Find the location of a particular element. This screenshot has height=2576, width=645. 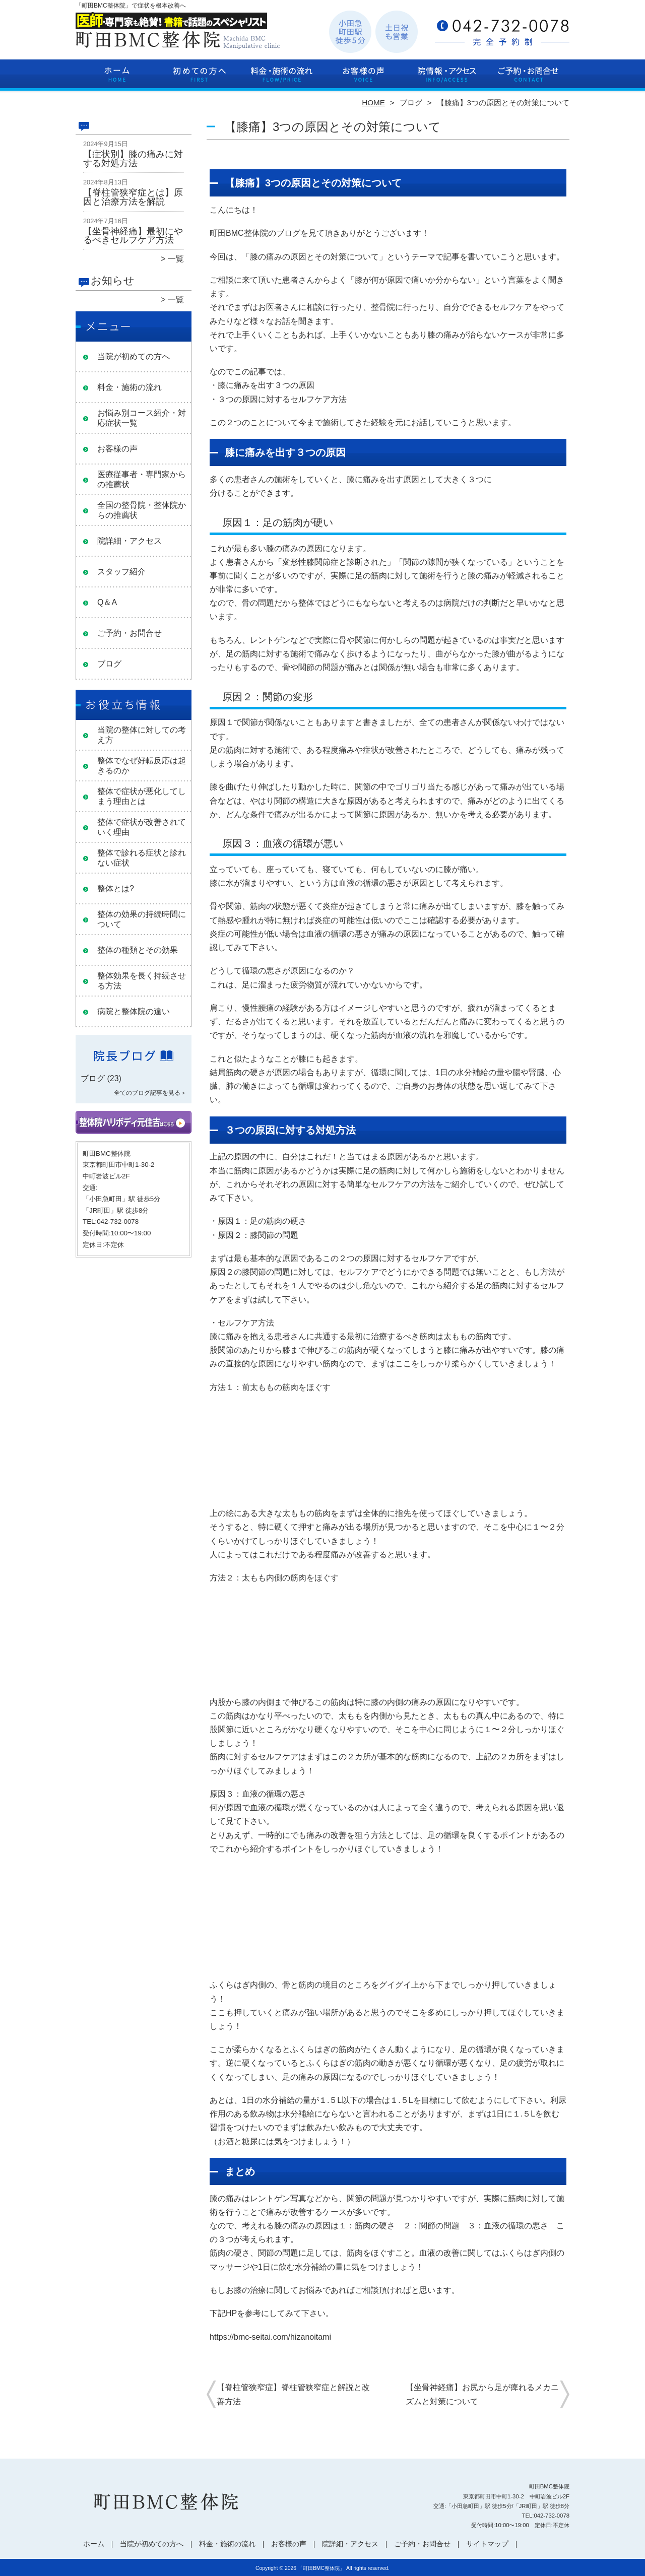

HOME is located at coordinates (373, 102).